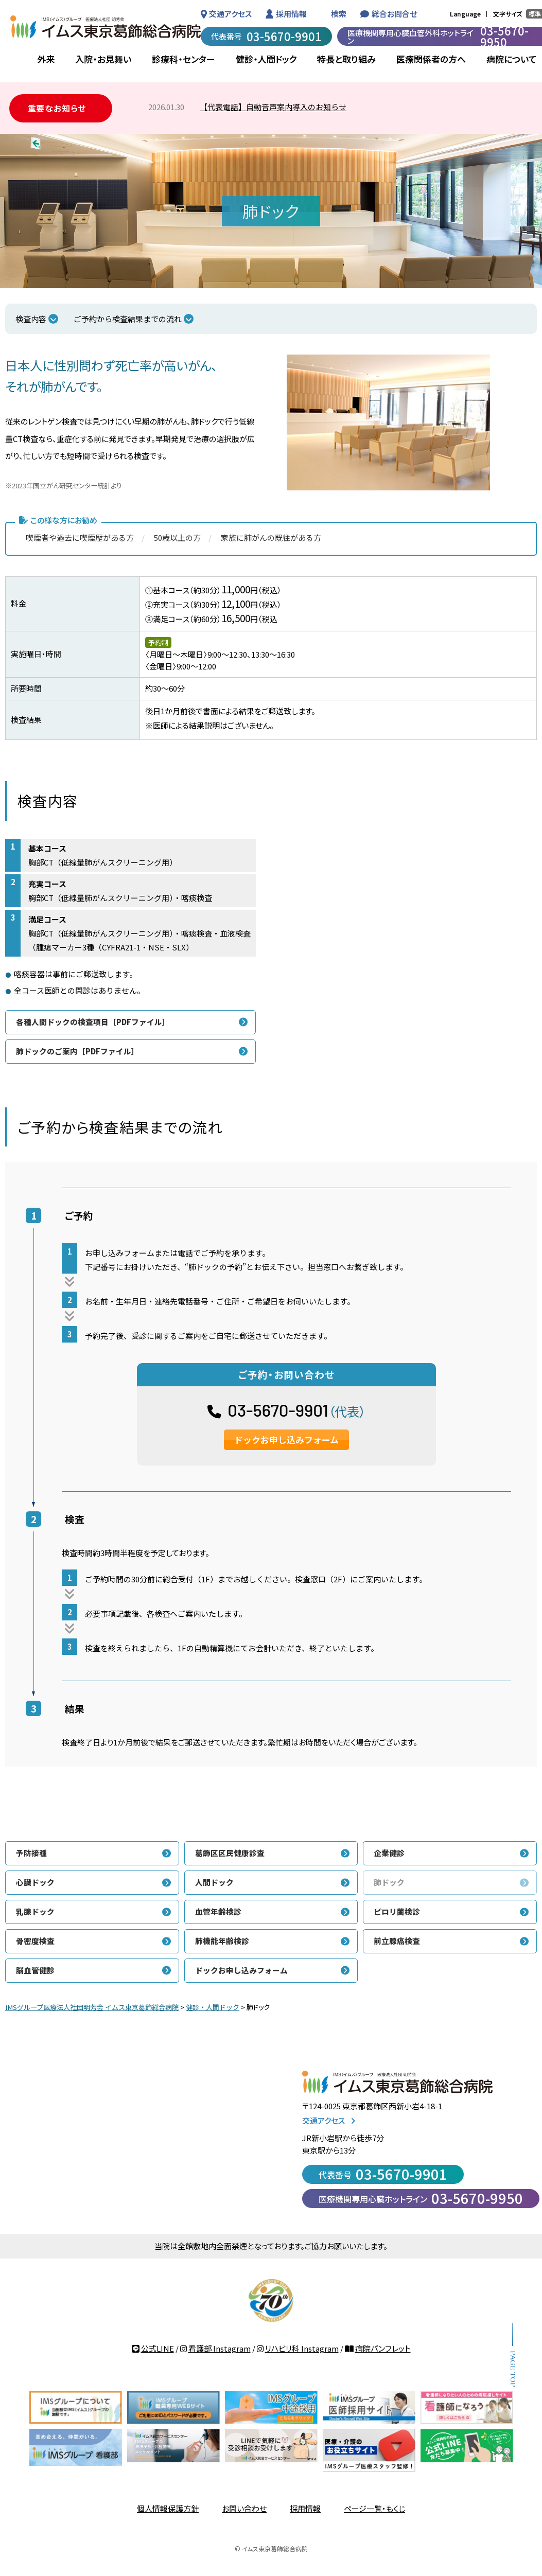 The image size is (542, 2576). Describe the element at coordinates (374, 2508) in the screenshot. I see `ページ一覧・もくじ` at that location.